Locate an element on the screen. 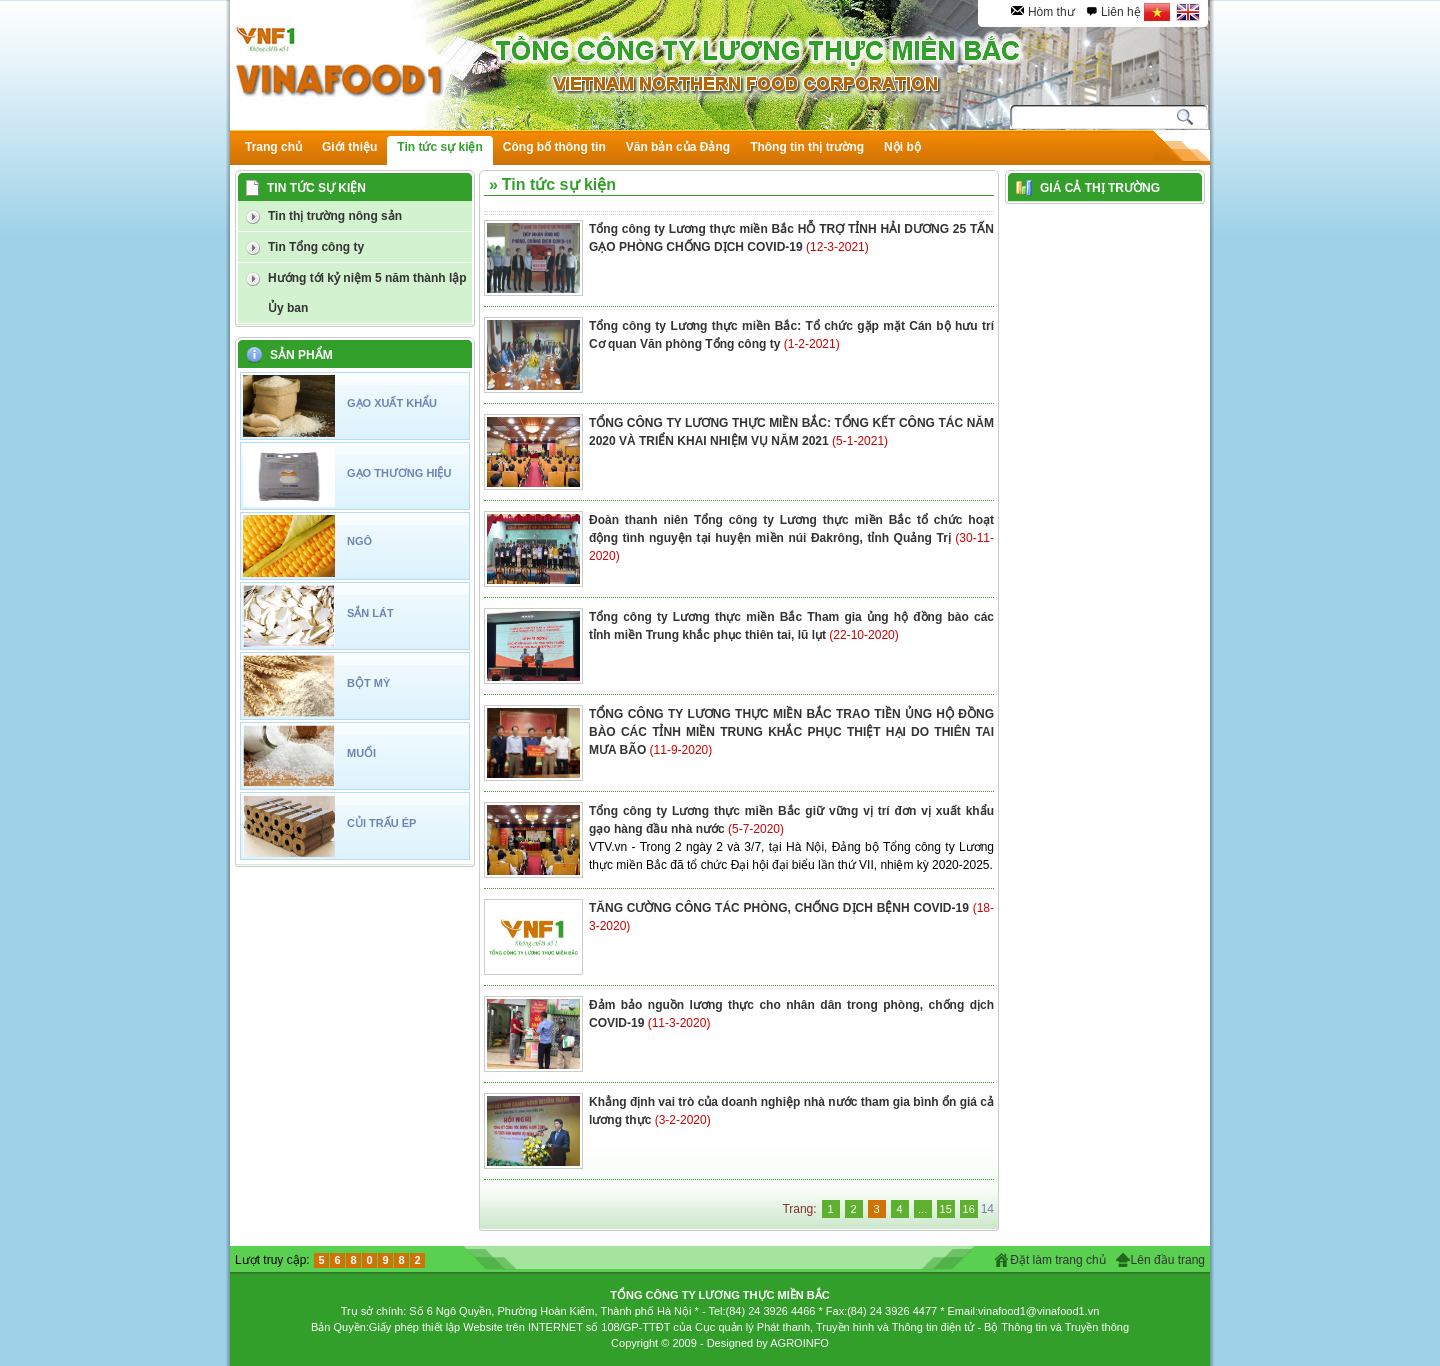 Image resolution: width=1440 pixels, height=1366 pixels. TĂNG CƯỜNG CÔNG TÁC PHÒNG, CHỐNG DỊCH BỆNH COVID-19 is located at coordinates (781, 908).